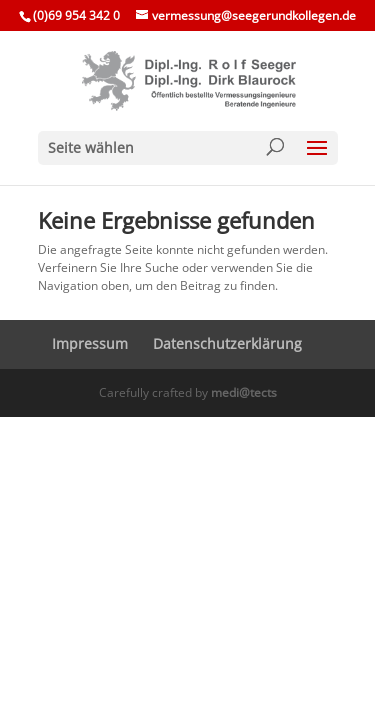 The width and height of the screenshot is (375, 720). I want to click on Impressum, so click(90, 343).